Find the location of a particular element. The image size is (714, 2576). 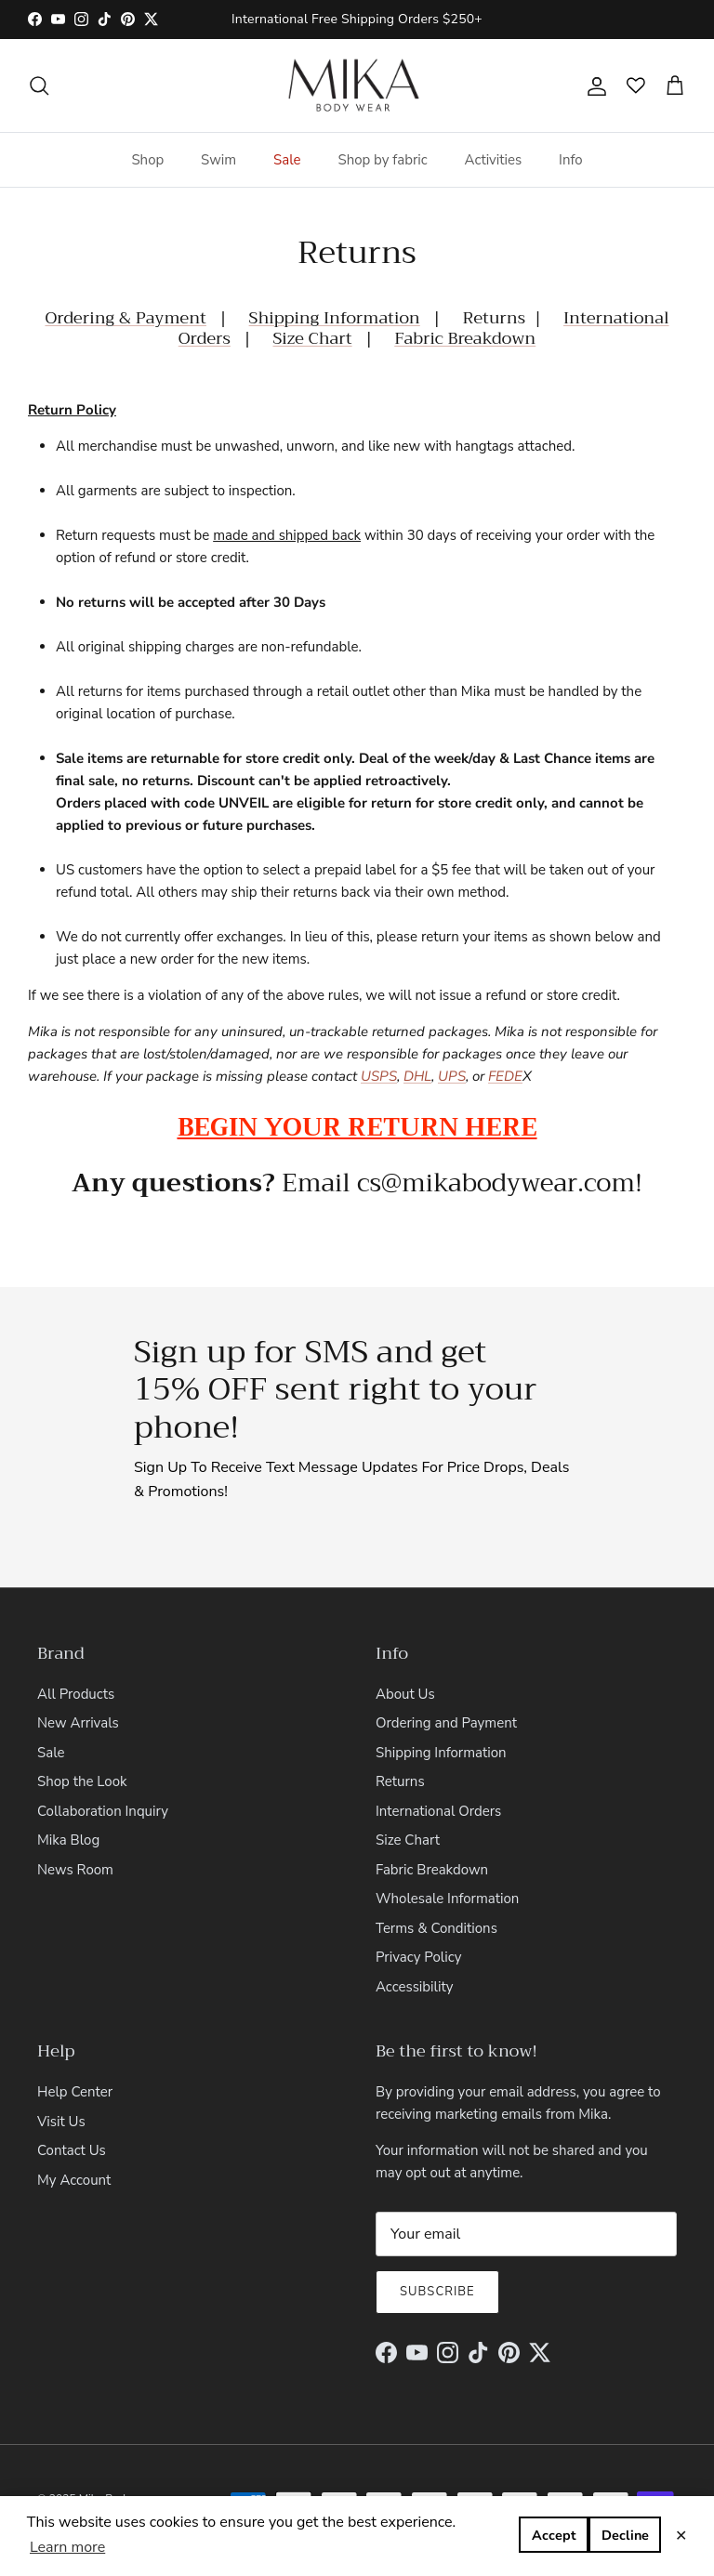

Terms & Conditions is located at coordinates (436, 1890).